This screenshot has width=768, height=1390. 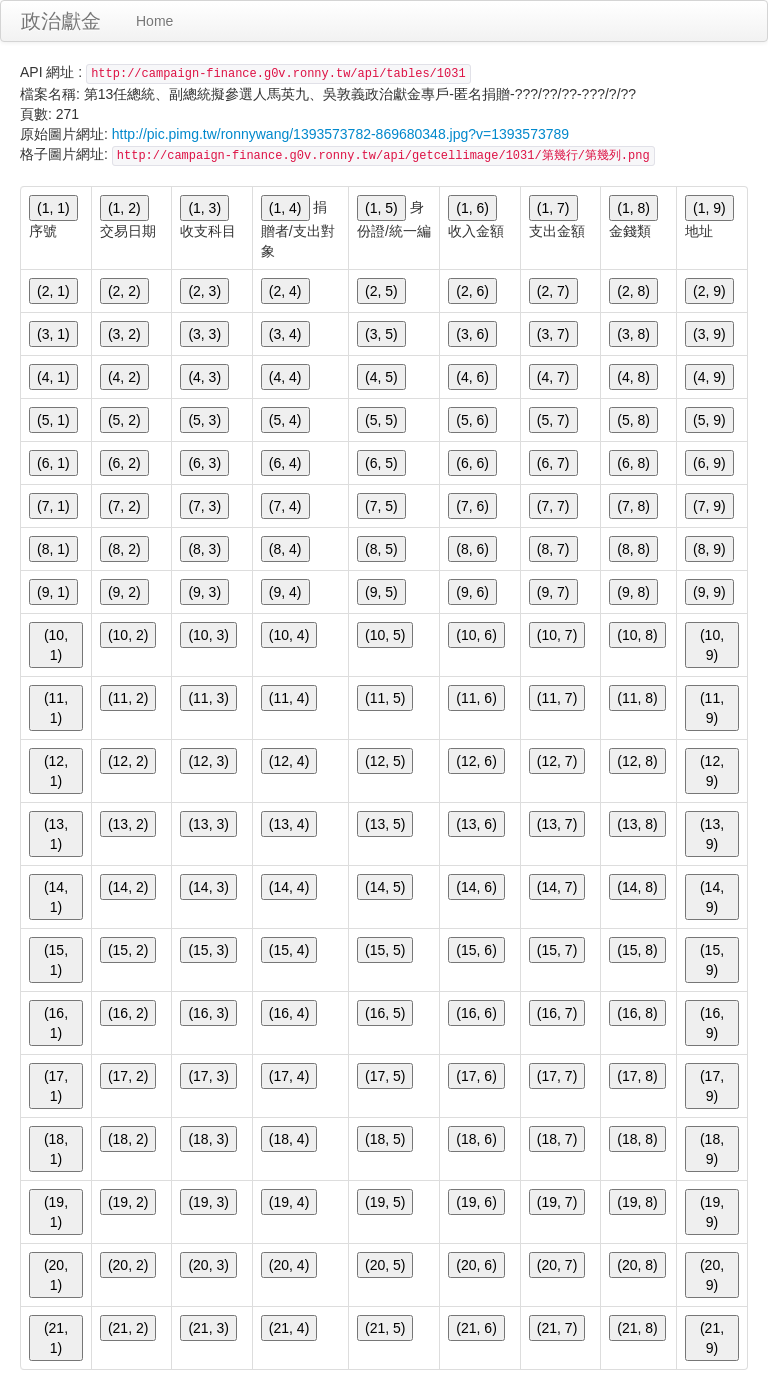 What do you see at coordinates (56, 1212) in the screenshot?
I see `(19, 1)` at bounding box center [56, 1212].